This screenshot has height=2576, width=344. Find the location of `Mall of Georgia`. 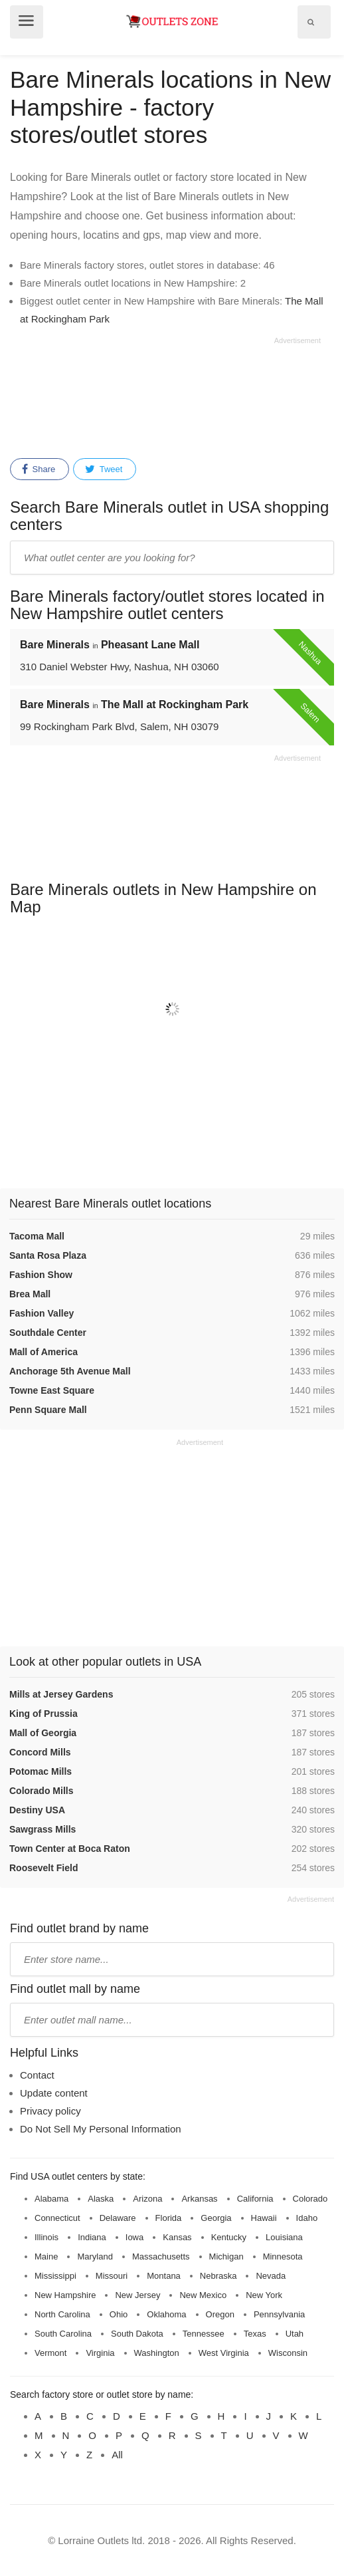

Mall of Georgia is located at coordinates (42, 1733).